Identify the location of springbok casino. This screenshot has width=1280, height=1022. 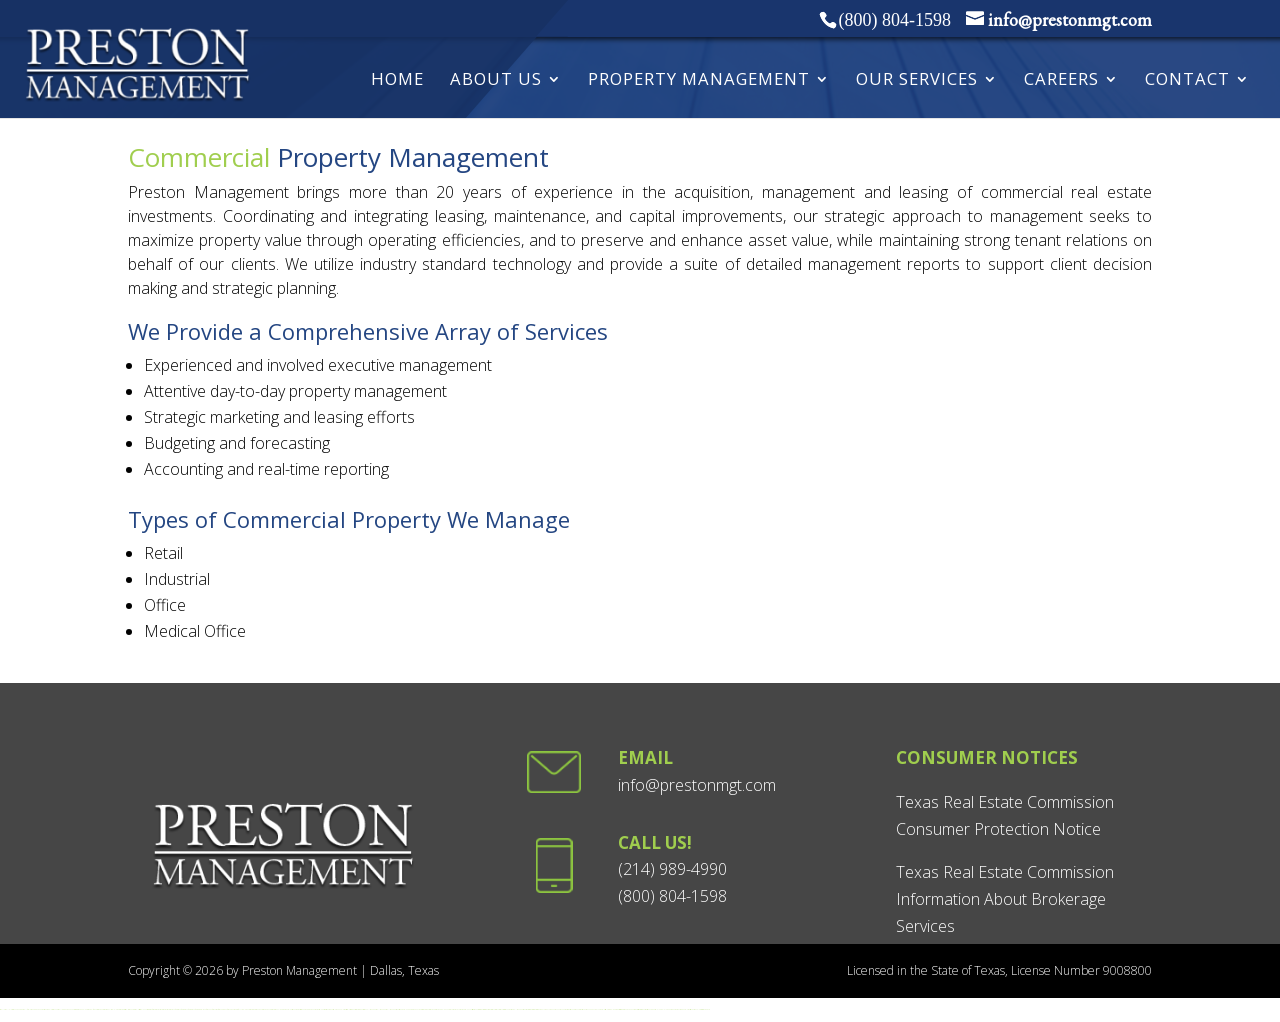
(354, 1009).